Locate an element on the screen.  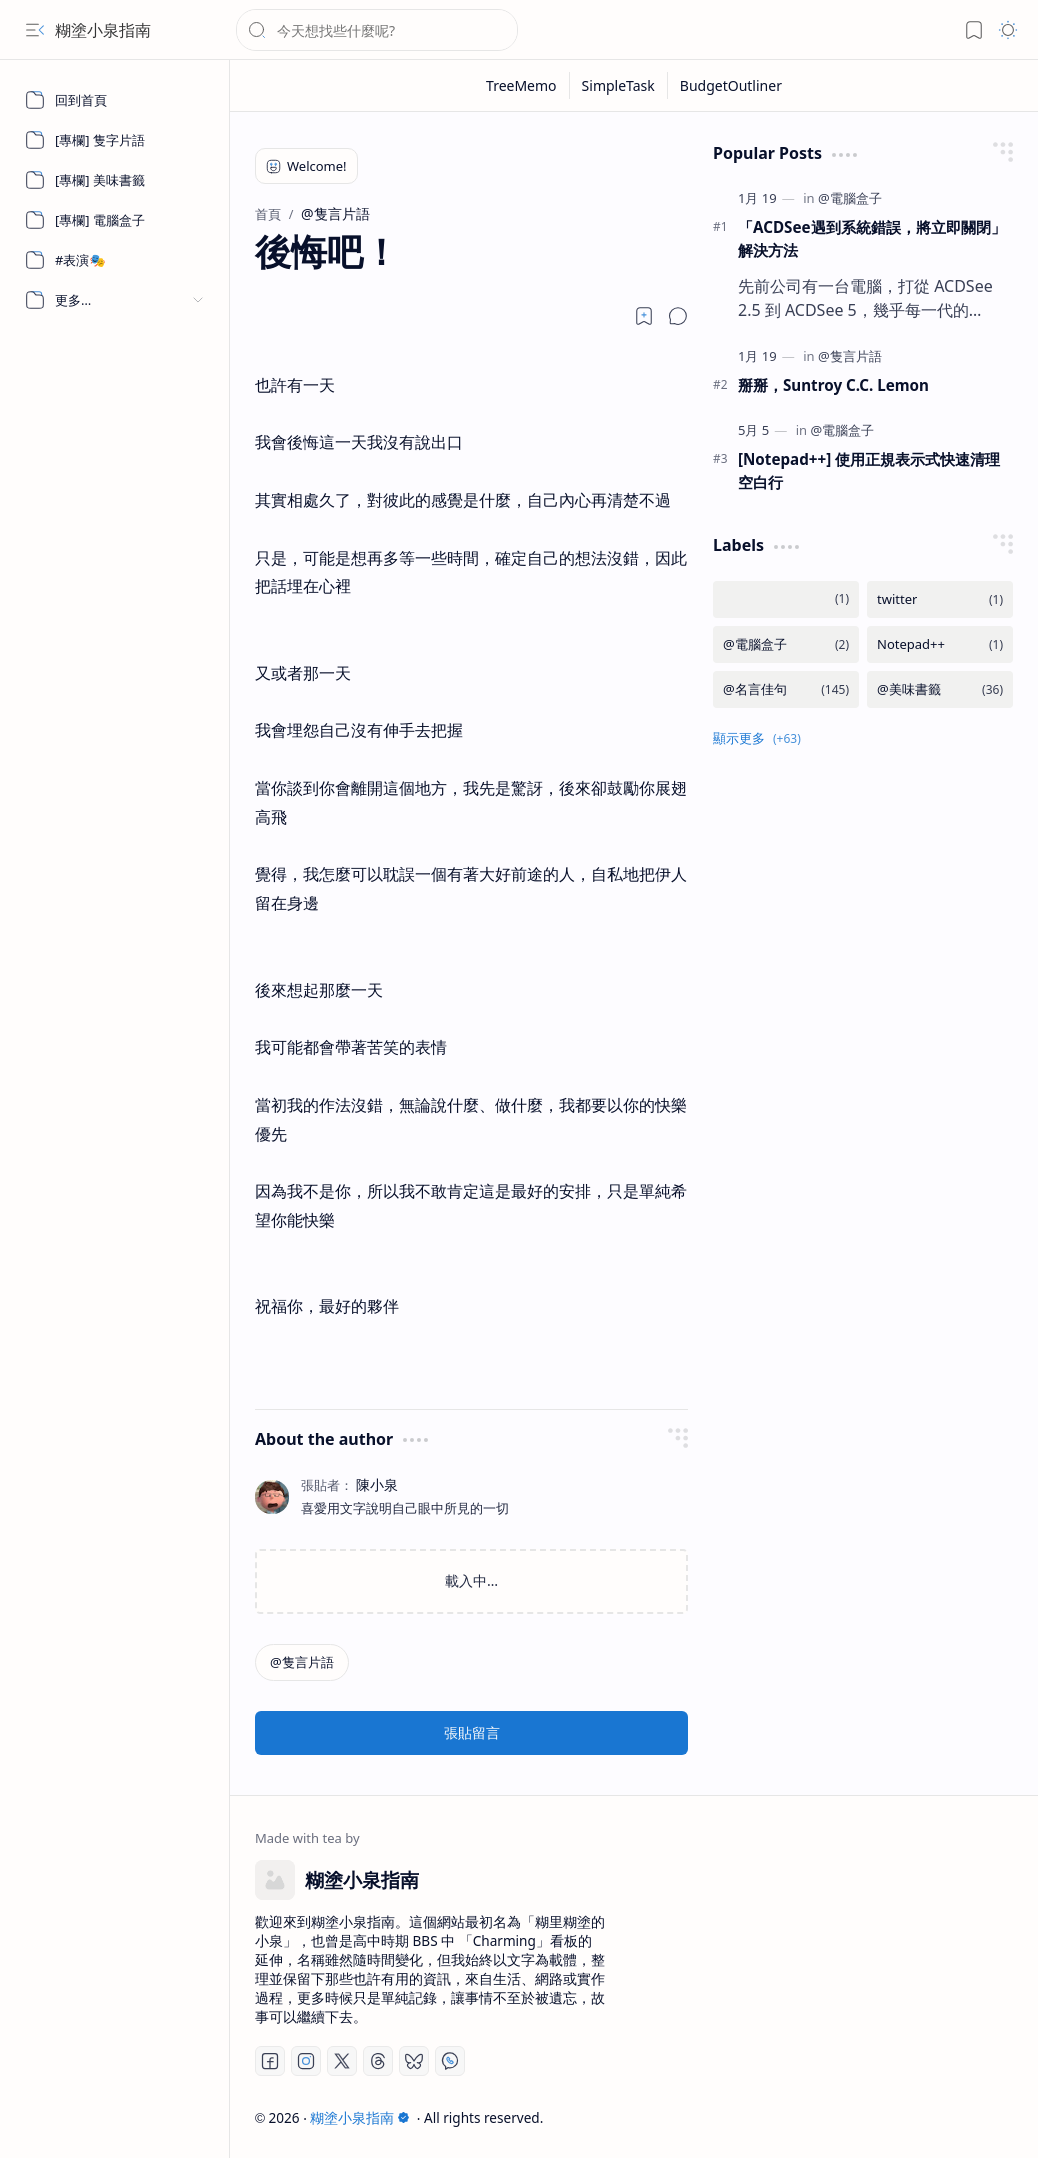
「ACDSee遇到系統錯誤，將立即關閉」 解決方法 is located at coordinates (872, 238).